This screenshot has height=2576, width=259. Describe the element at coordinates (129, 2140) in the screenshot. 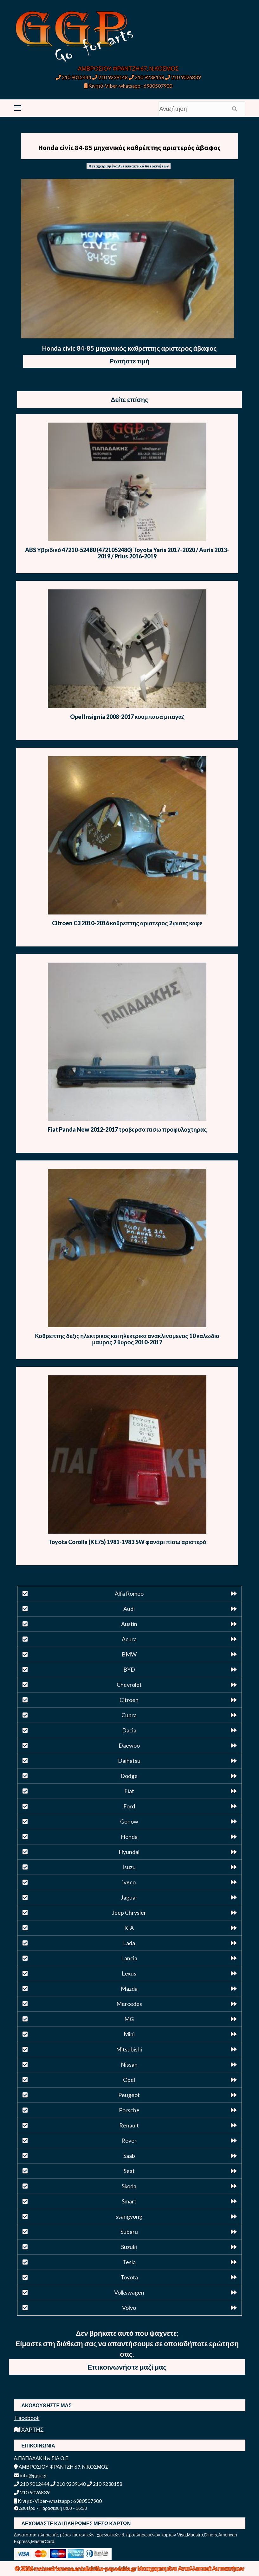

I see `Rover` at that location.